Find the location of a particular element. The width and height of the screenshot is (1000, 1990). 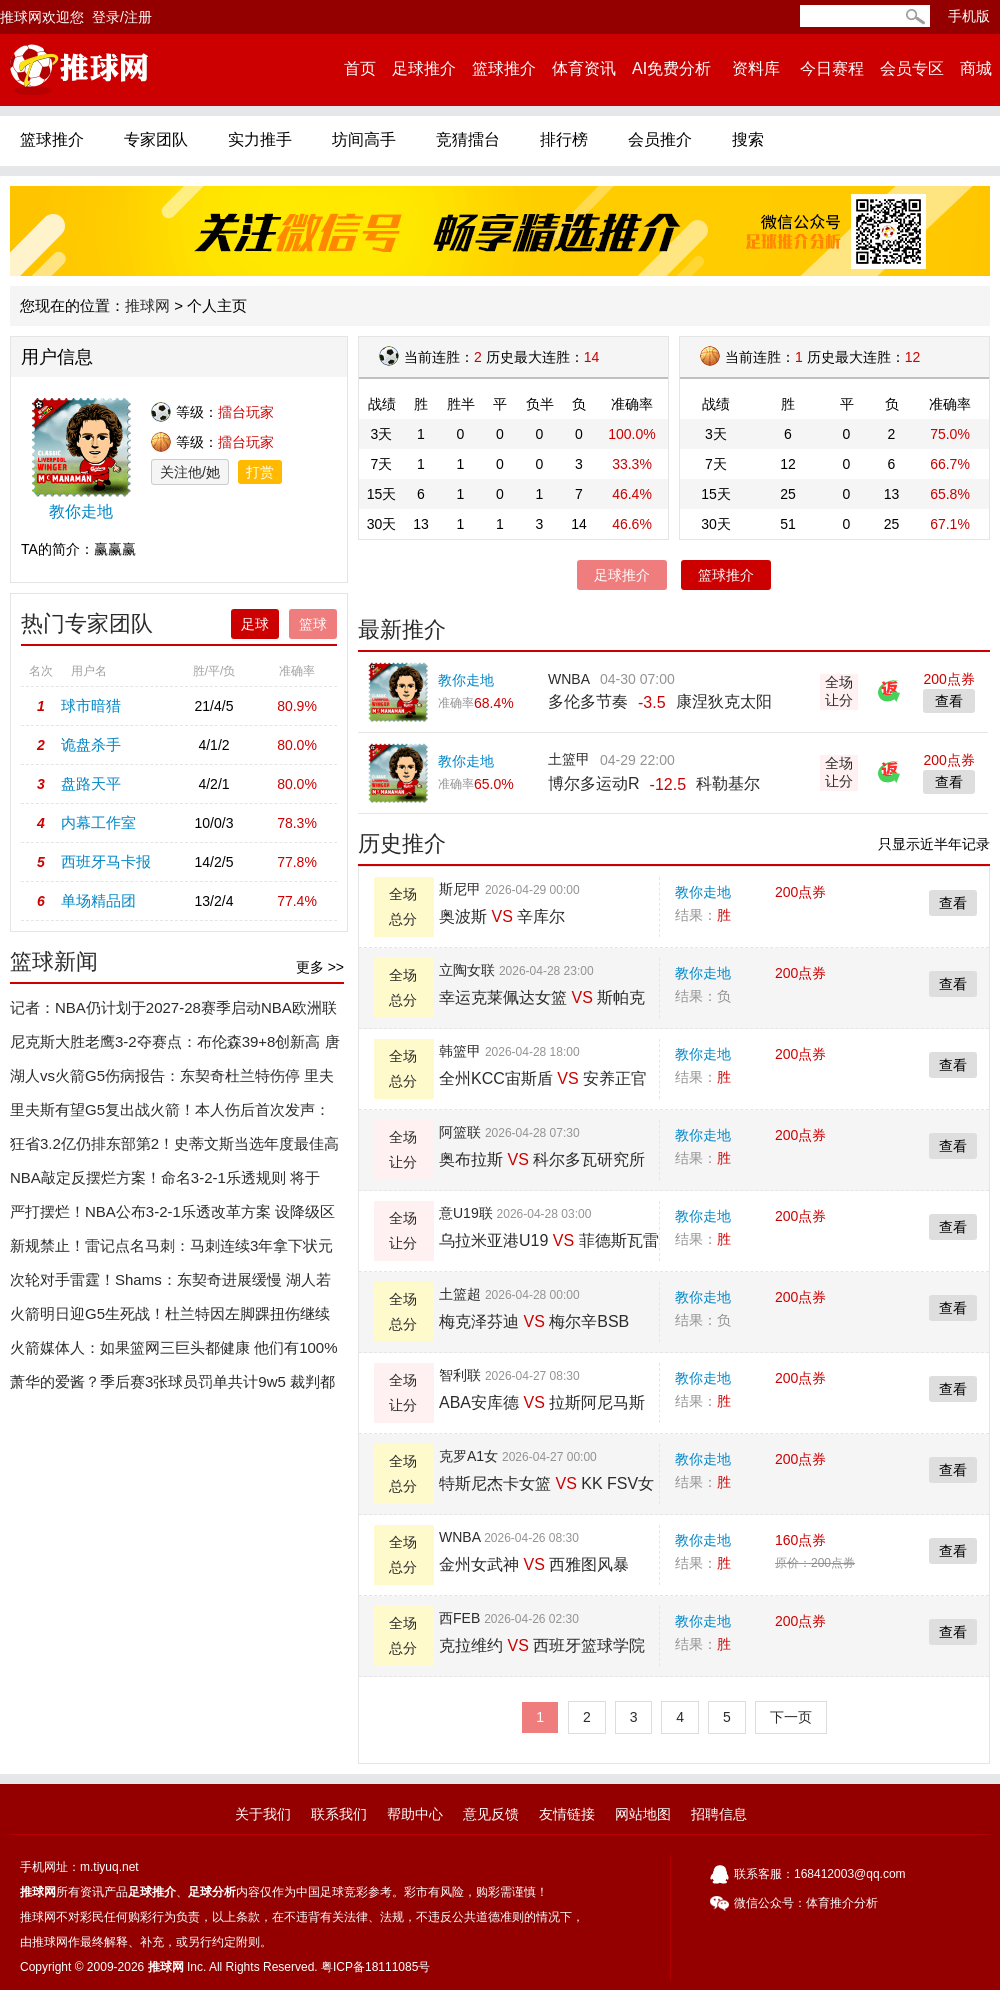

友情链接 is located at coordinates (567, 1814).